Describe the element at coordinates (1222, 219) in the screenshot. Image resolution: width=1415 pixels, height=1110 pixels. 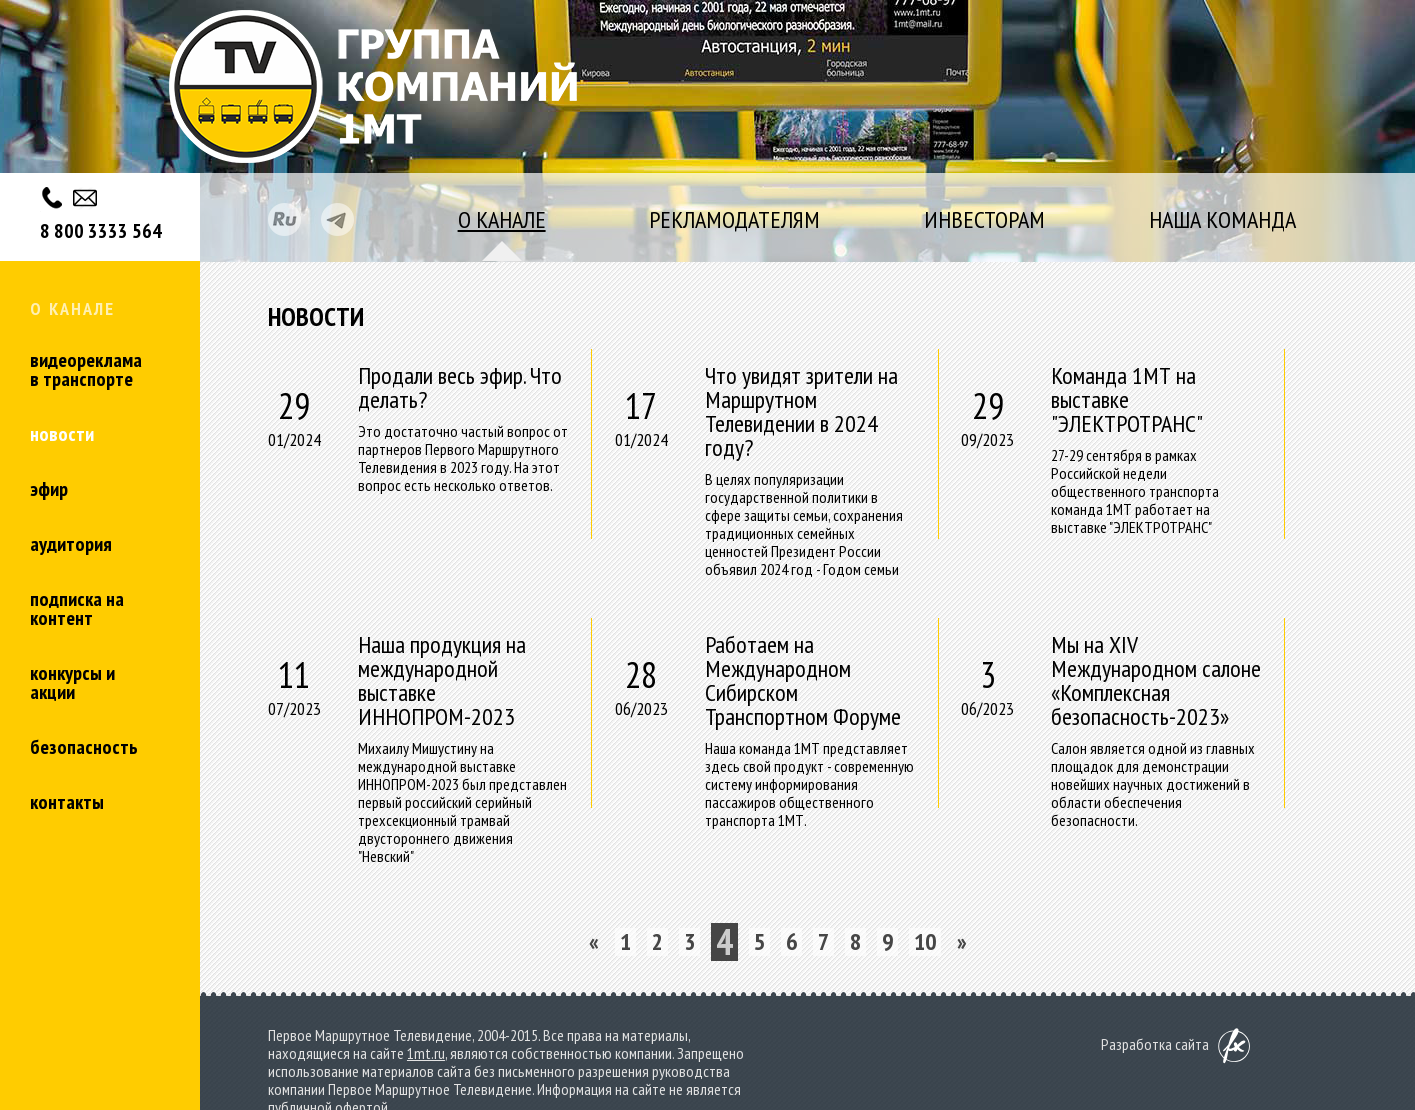
I see `наша команда` at that location.